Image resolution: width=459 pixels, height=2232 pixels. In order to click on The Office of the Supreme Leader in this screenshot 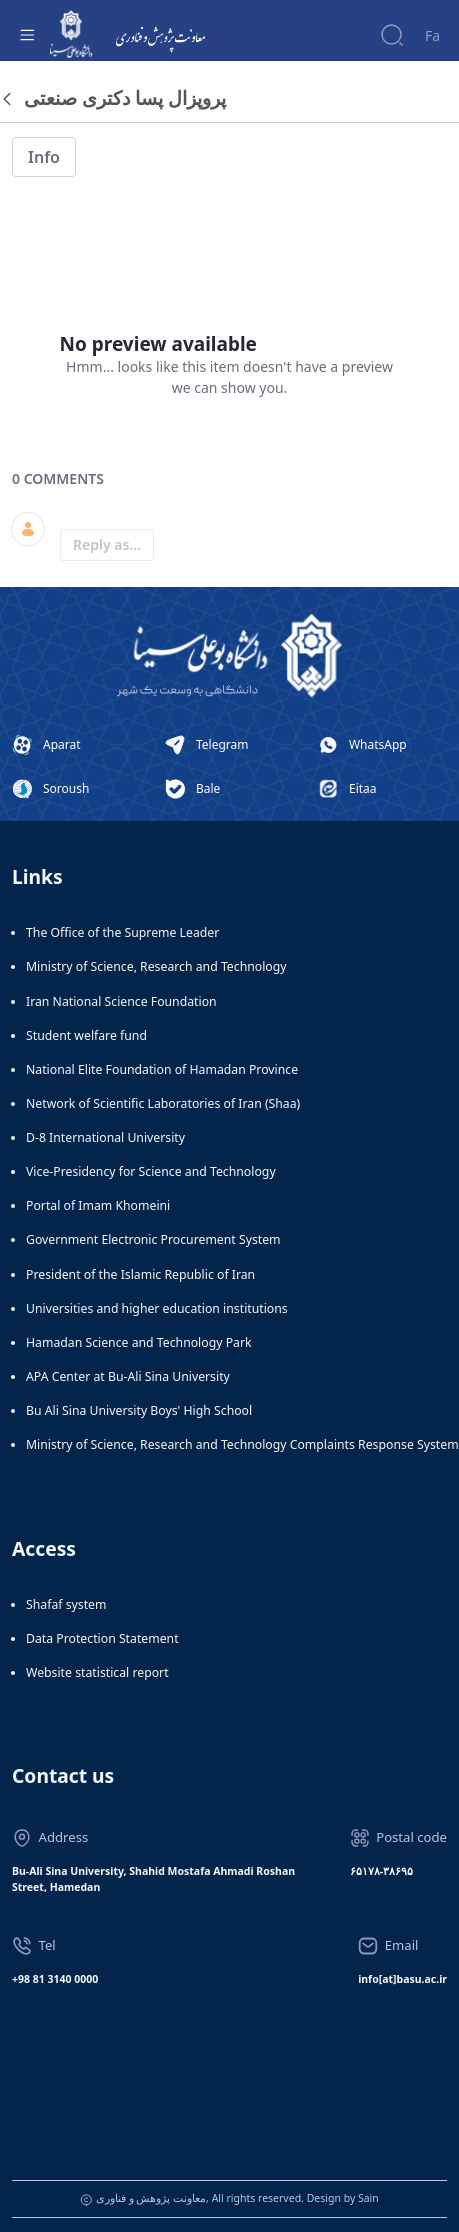, I will do `click(122, 932)`.